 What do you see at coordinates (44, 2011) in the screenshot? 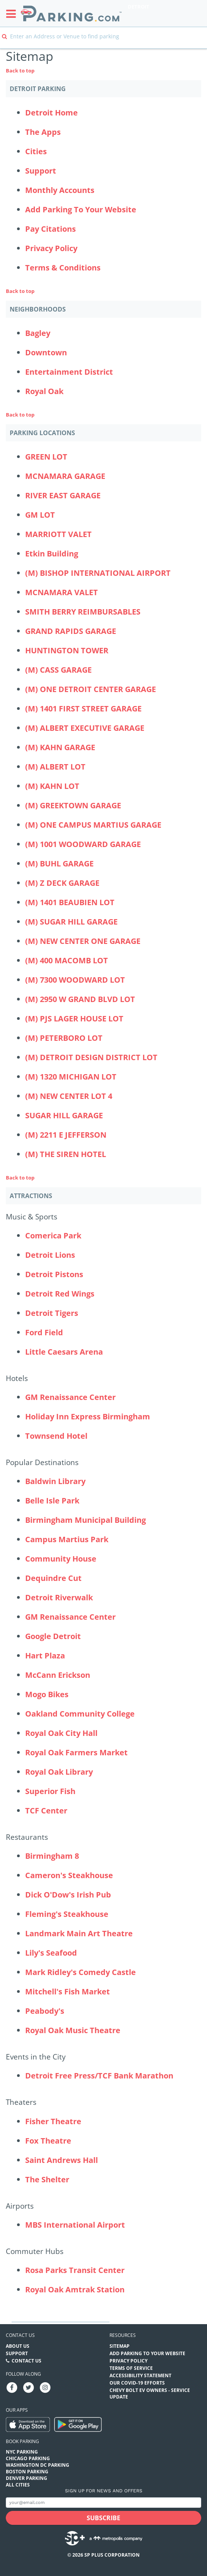
I see `Peabody's [Peabody's (Attractions - Restaurants - restaurants)]` at bounding box center [44, 2011].